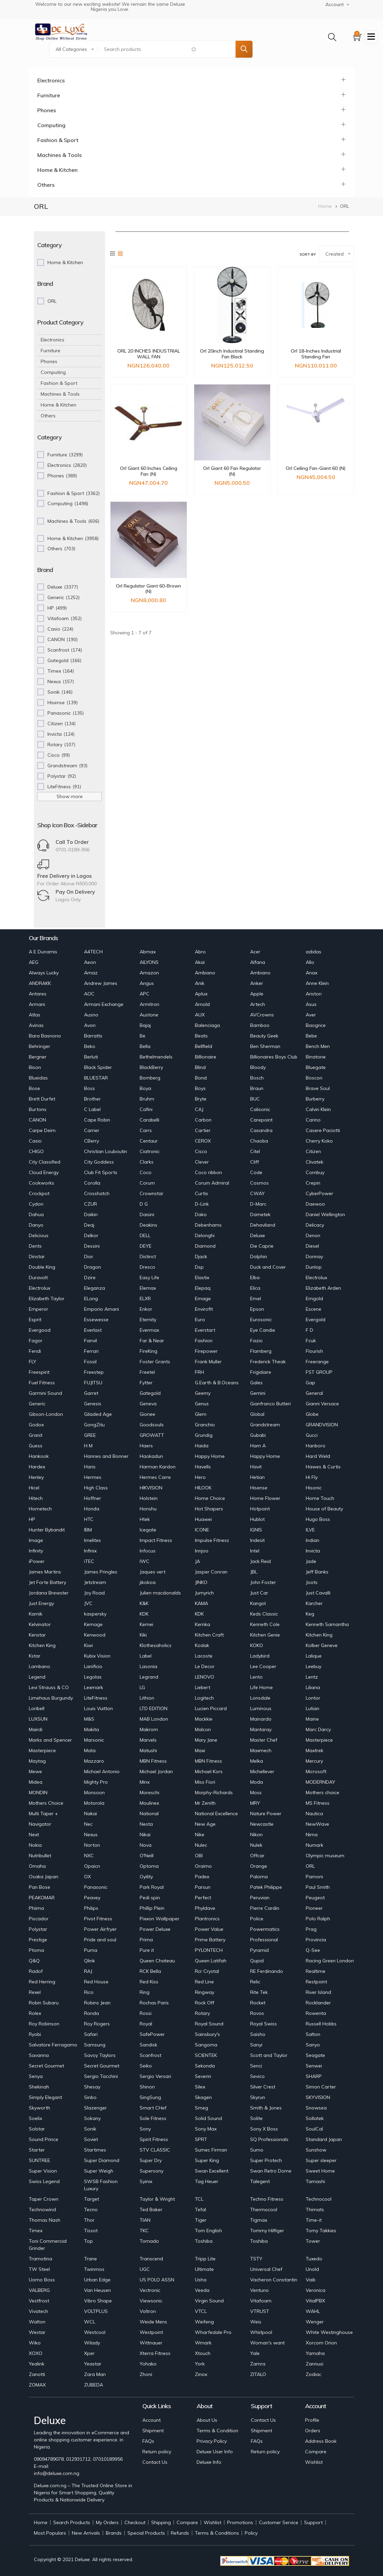 This screenshot has height=2576, width=383. I want to click on IWC, so click(144, 1561).